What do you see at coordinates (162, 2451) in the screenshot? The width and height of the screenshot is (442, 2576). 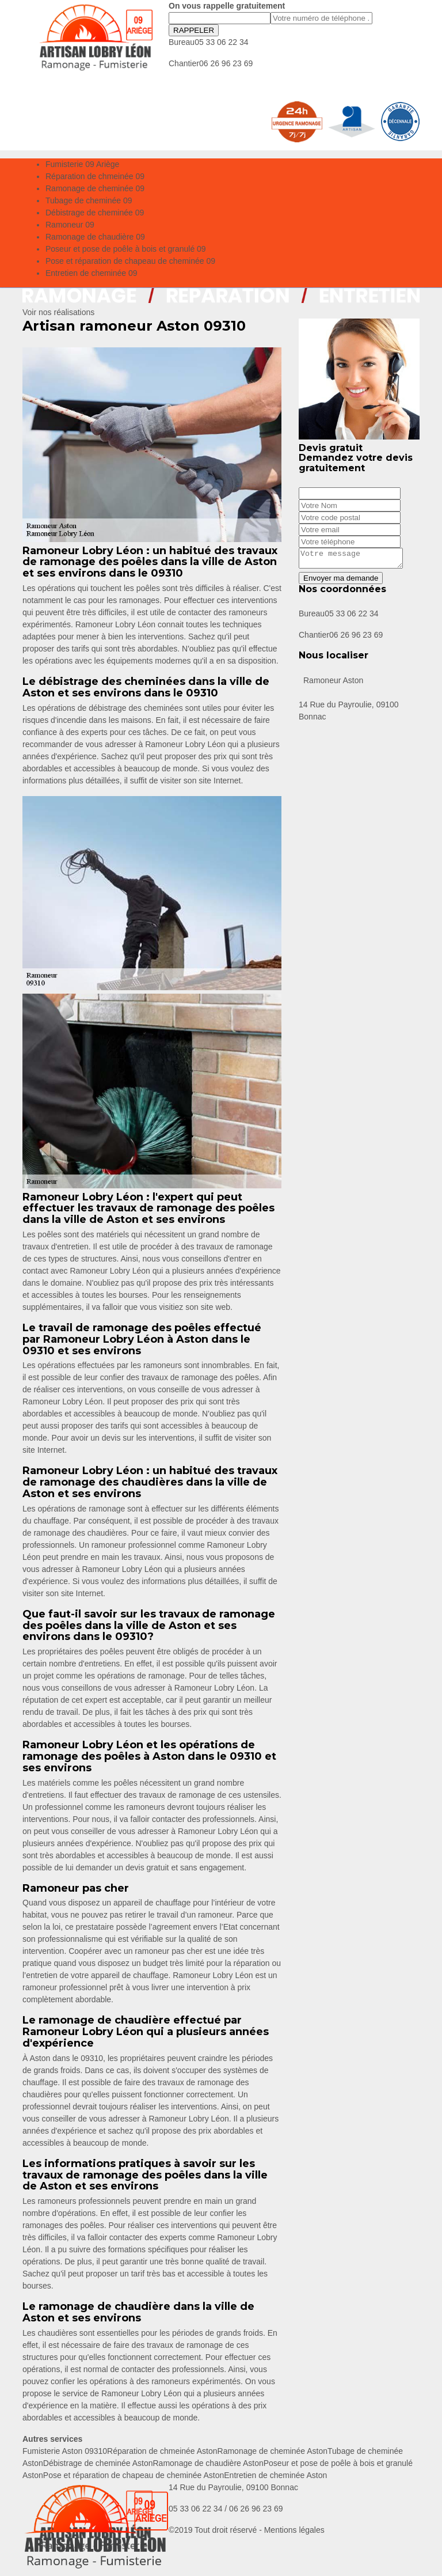 I see `Réparation de chmeinée Aston` at bounding box center [162, 2451].